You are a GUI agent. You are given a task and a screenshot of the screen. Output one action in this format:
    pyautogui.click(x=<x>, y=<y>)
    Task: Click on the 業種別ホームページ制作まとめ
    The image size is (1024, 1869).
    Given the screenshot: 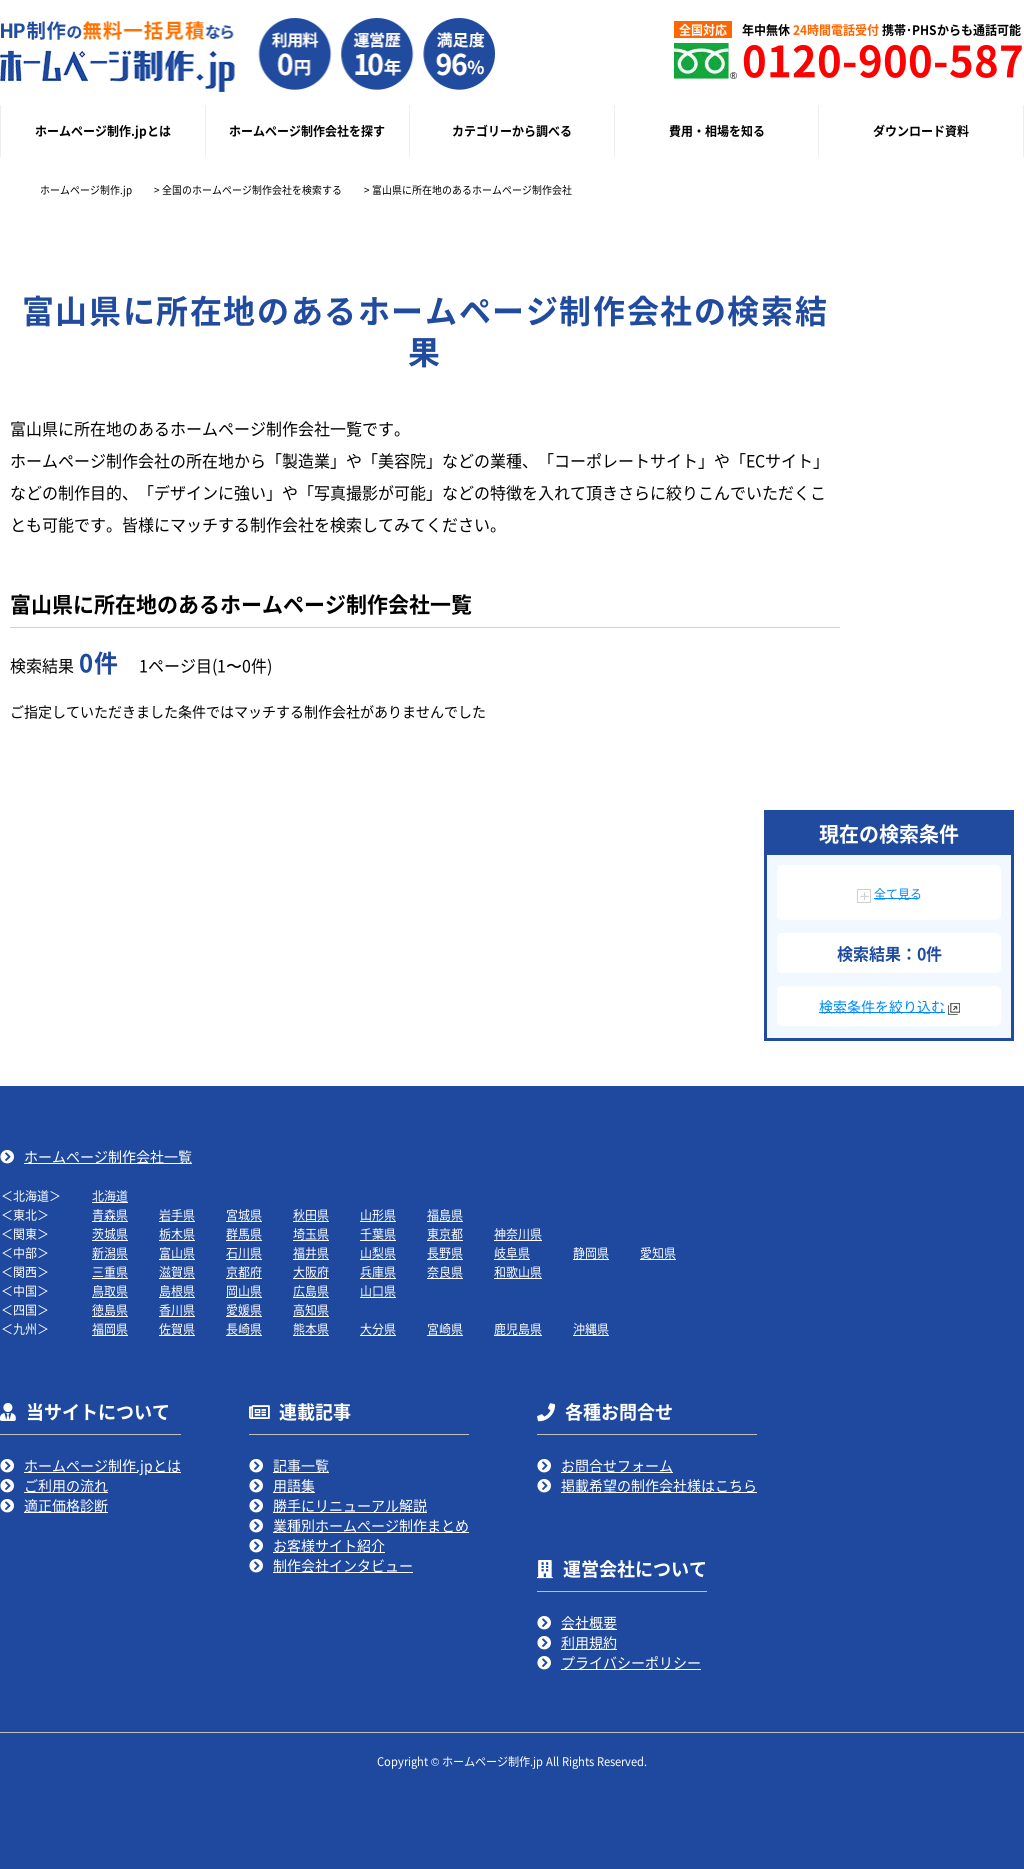 What is the action you would take?
    pyautogui.click(x=371, y=1525)
    